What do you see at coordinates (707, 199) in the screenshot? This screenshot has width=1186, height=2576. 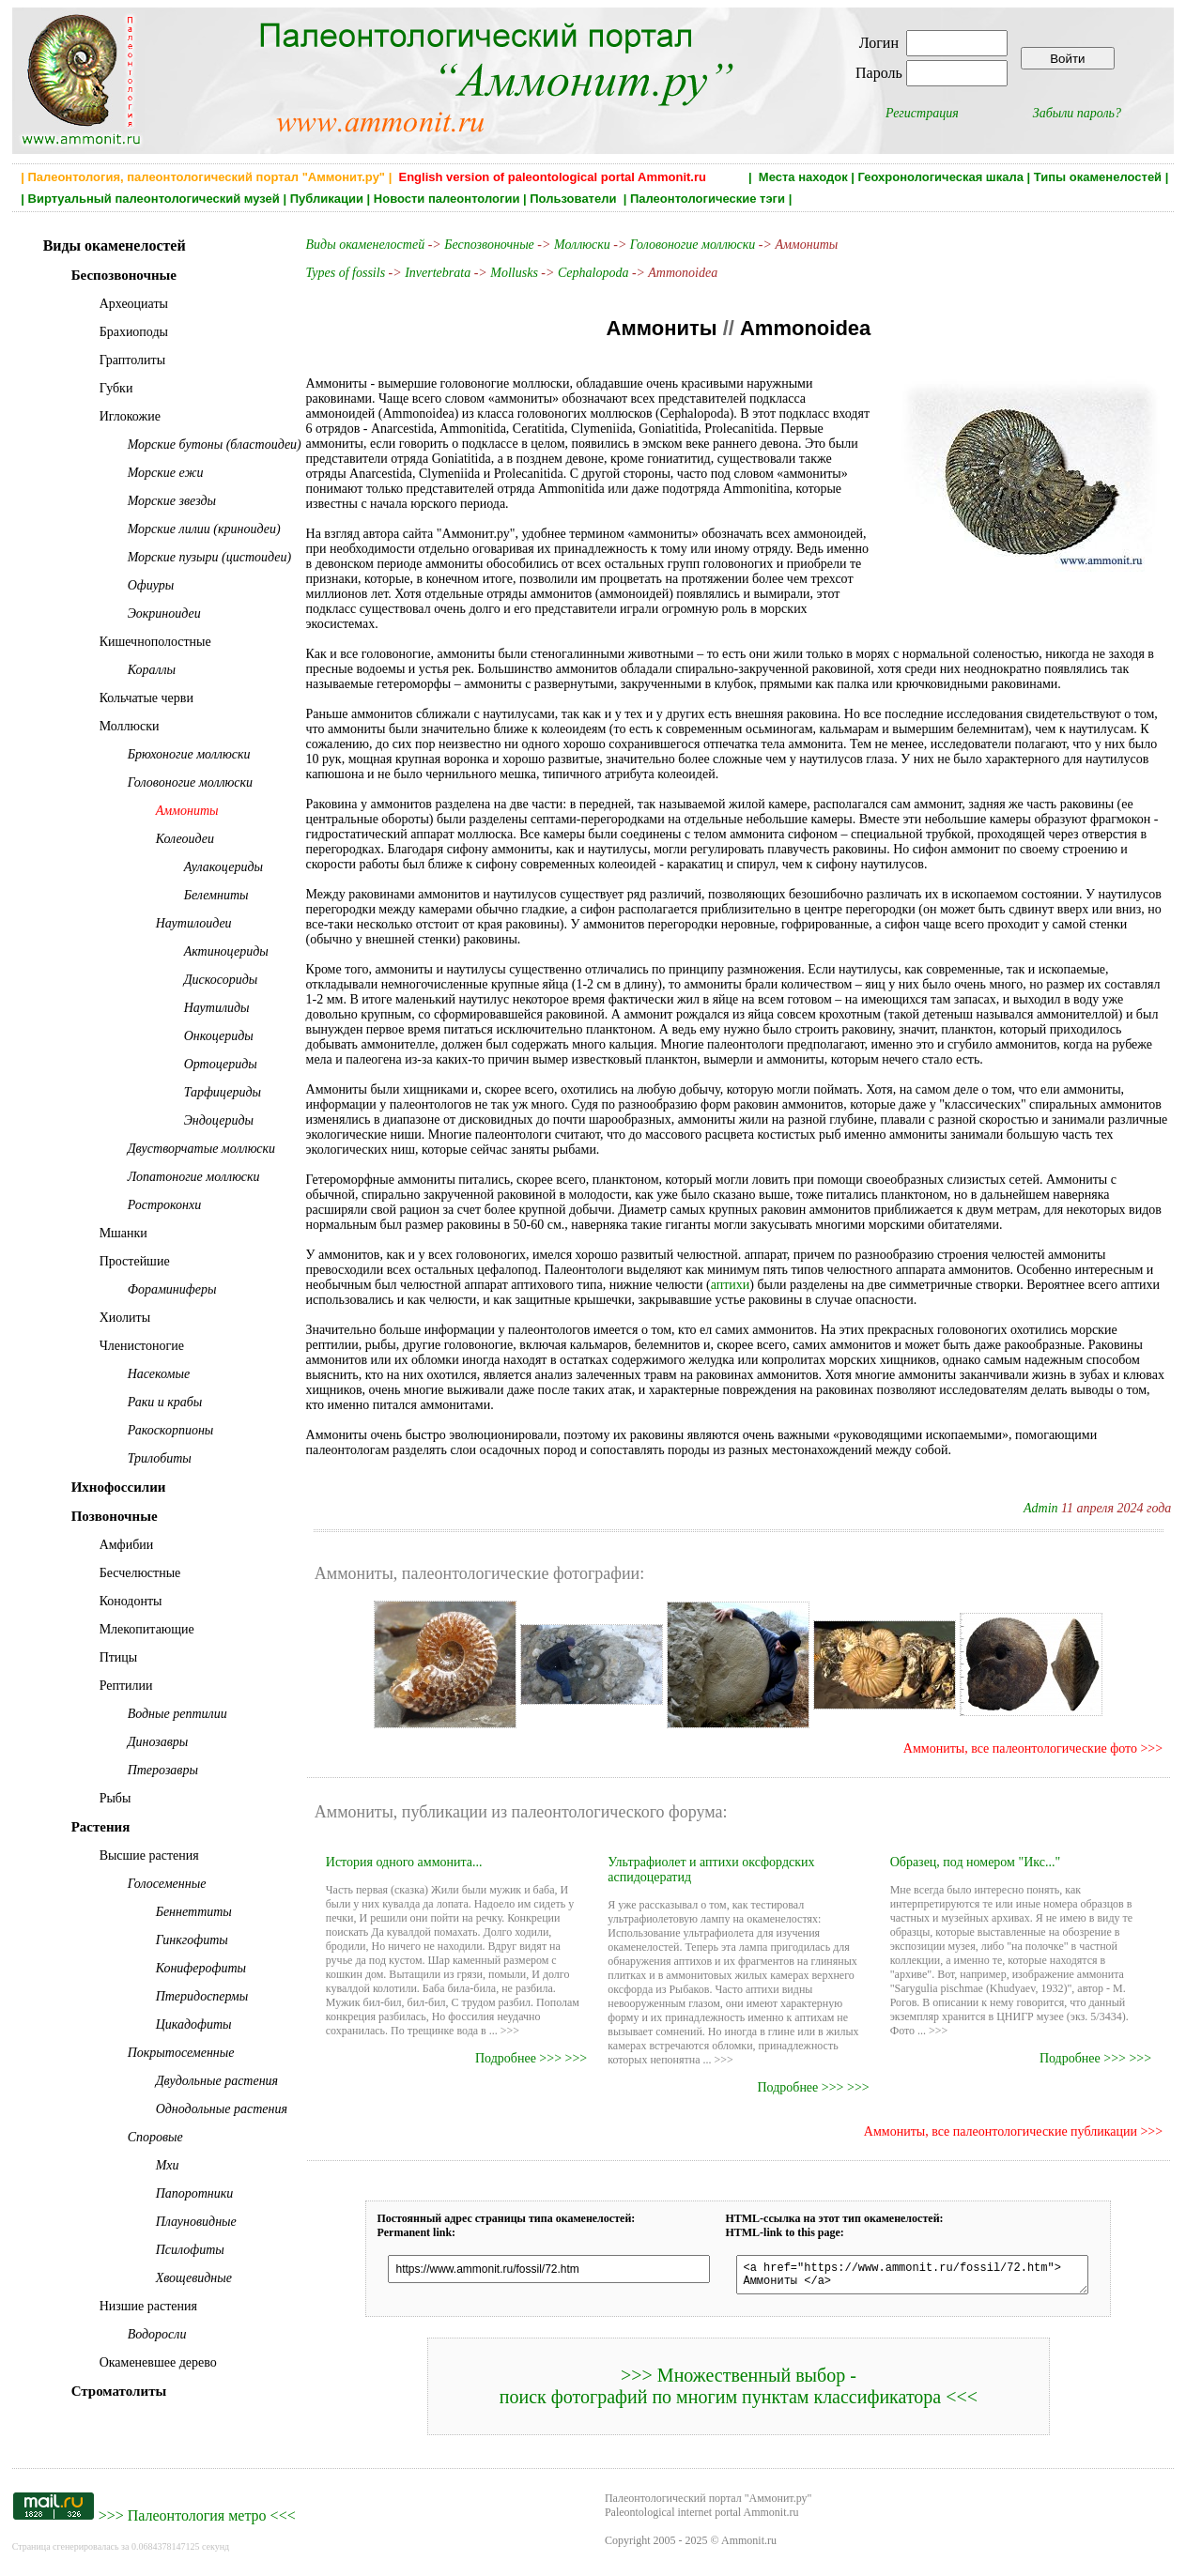 I see `Палеонтологические тэги` at bounding box center [707, 199].